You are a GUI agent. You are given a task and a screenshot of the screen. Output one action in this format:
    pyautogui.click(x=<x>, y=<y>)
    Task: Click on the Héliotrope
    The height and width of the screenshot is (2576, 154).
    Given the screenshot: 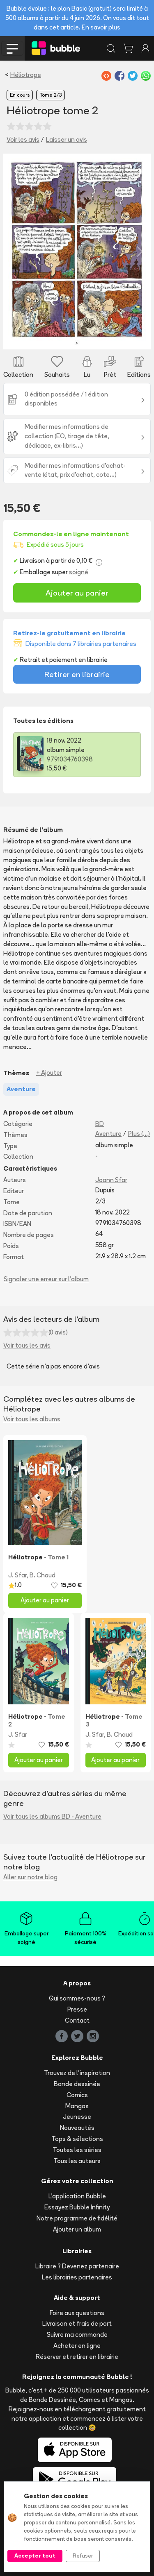 What is the action you would take?
    pyautogui.click(x=25, y=75)
    